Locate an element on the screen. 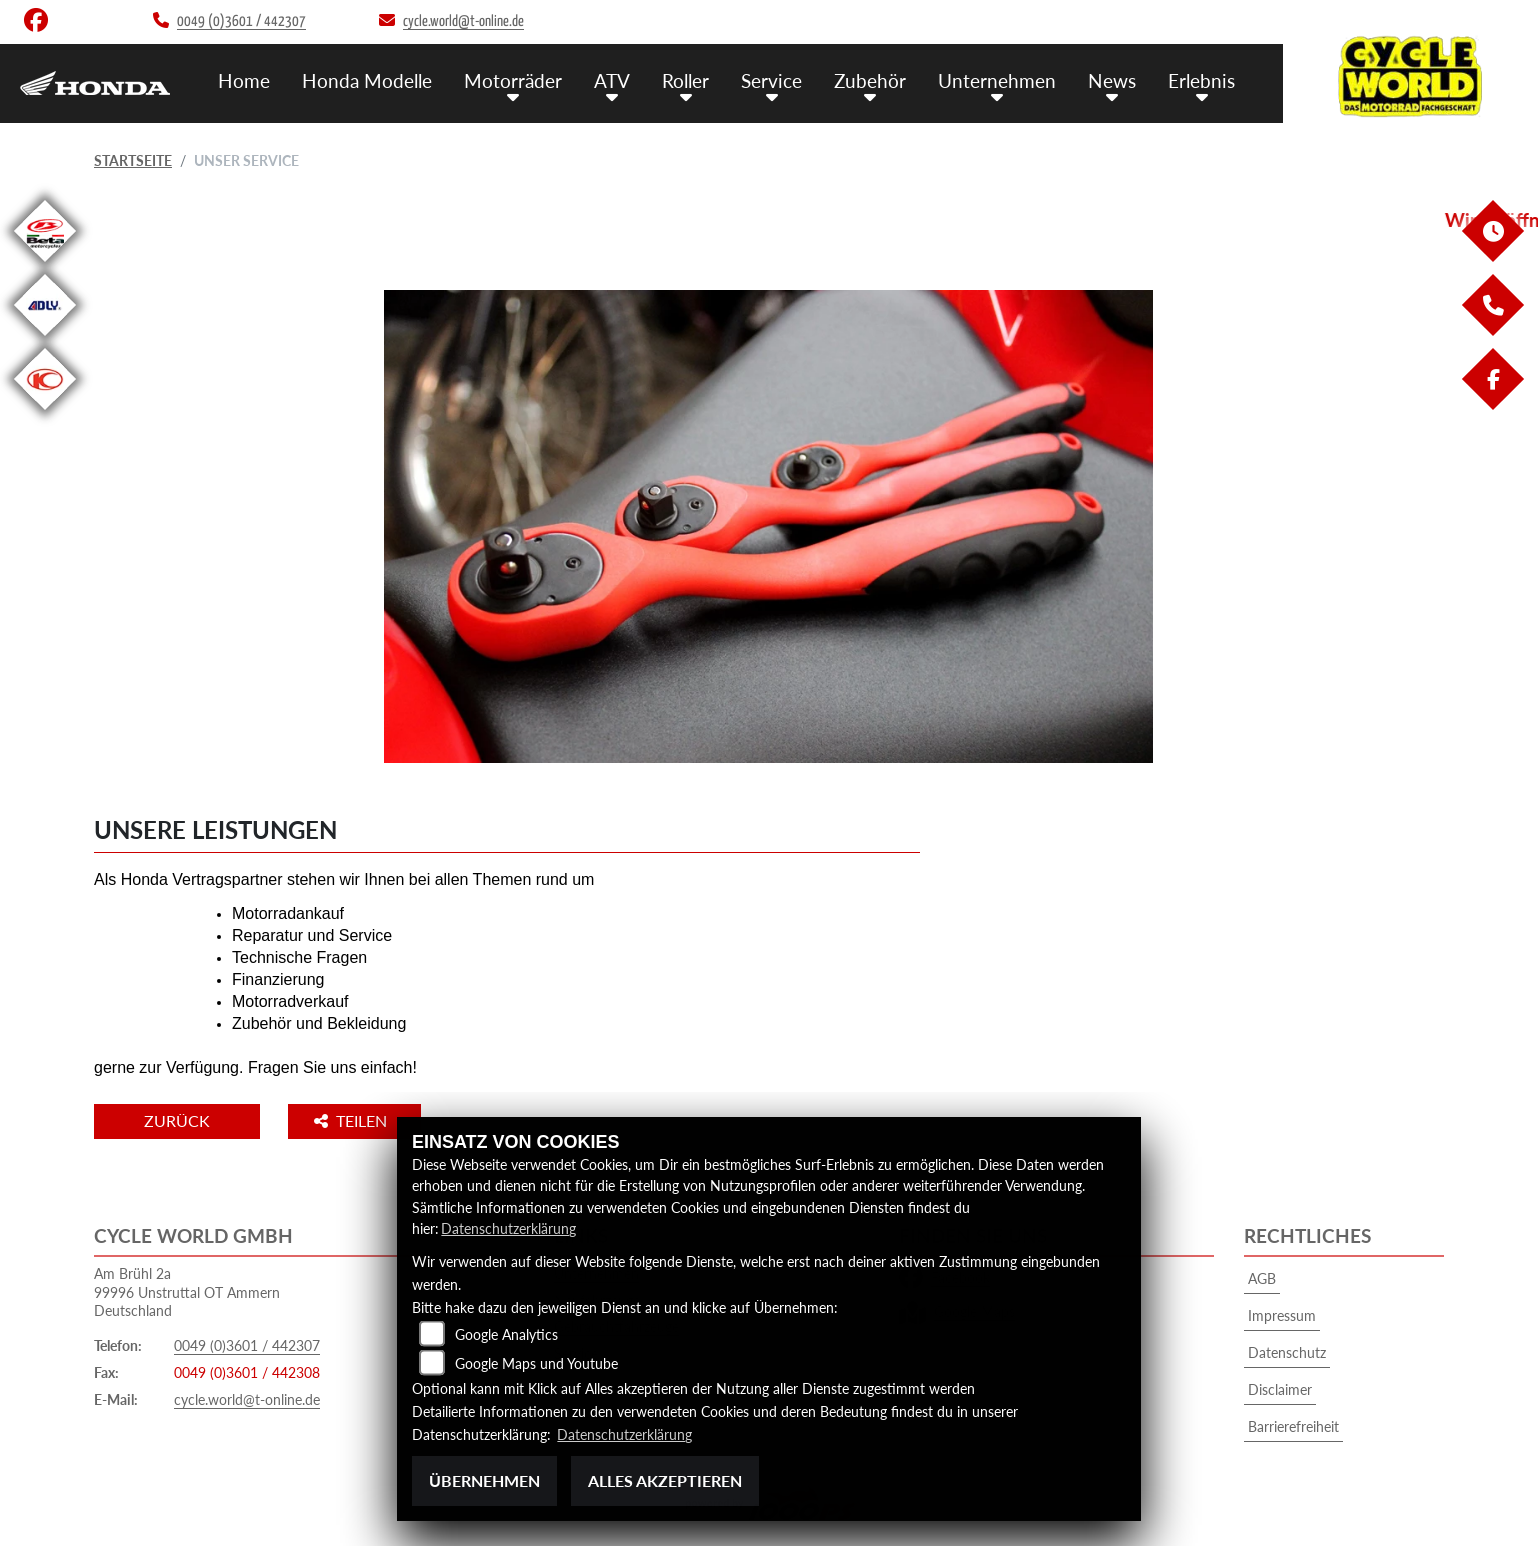 Image resolution: width=1538 pixels, height=1546 pixels. [Zur Landingpage: beta1] is located at coordinates (45, 265).